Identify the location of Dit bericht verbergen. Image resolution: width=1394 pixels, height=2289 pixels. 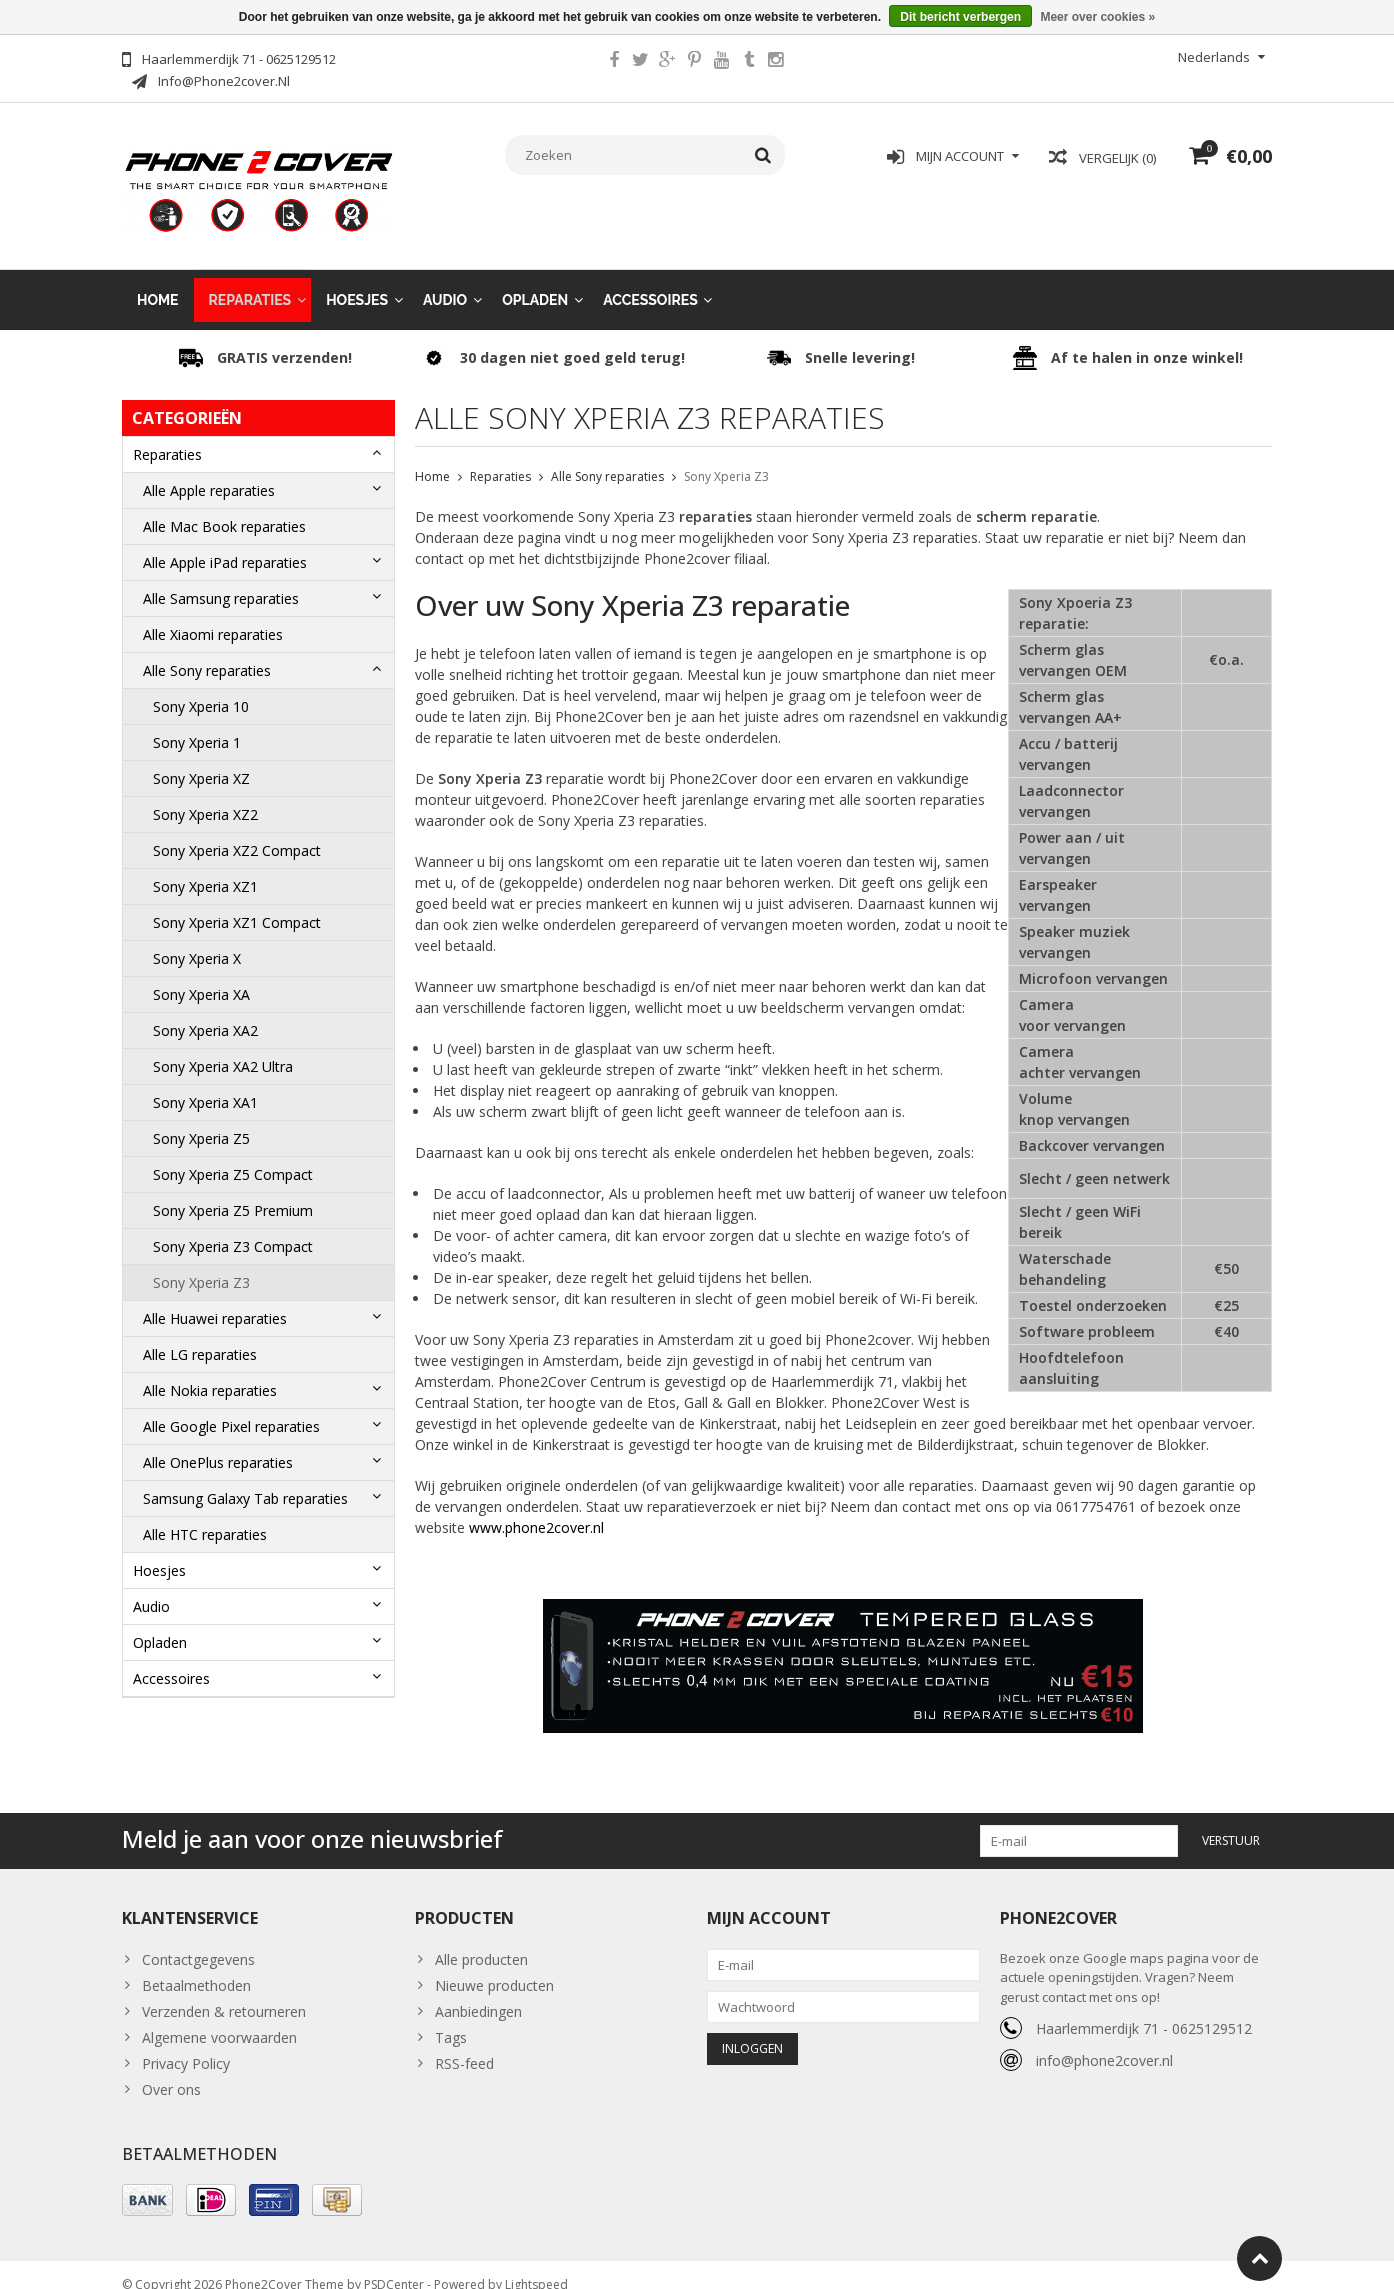
(960, 17).